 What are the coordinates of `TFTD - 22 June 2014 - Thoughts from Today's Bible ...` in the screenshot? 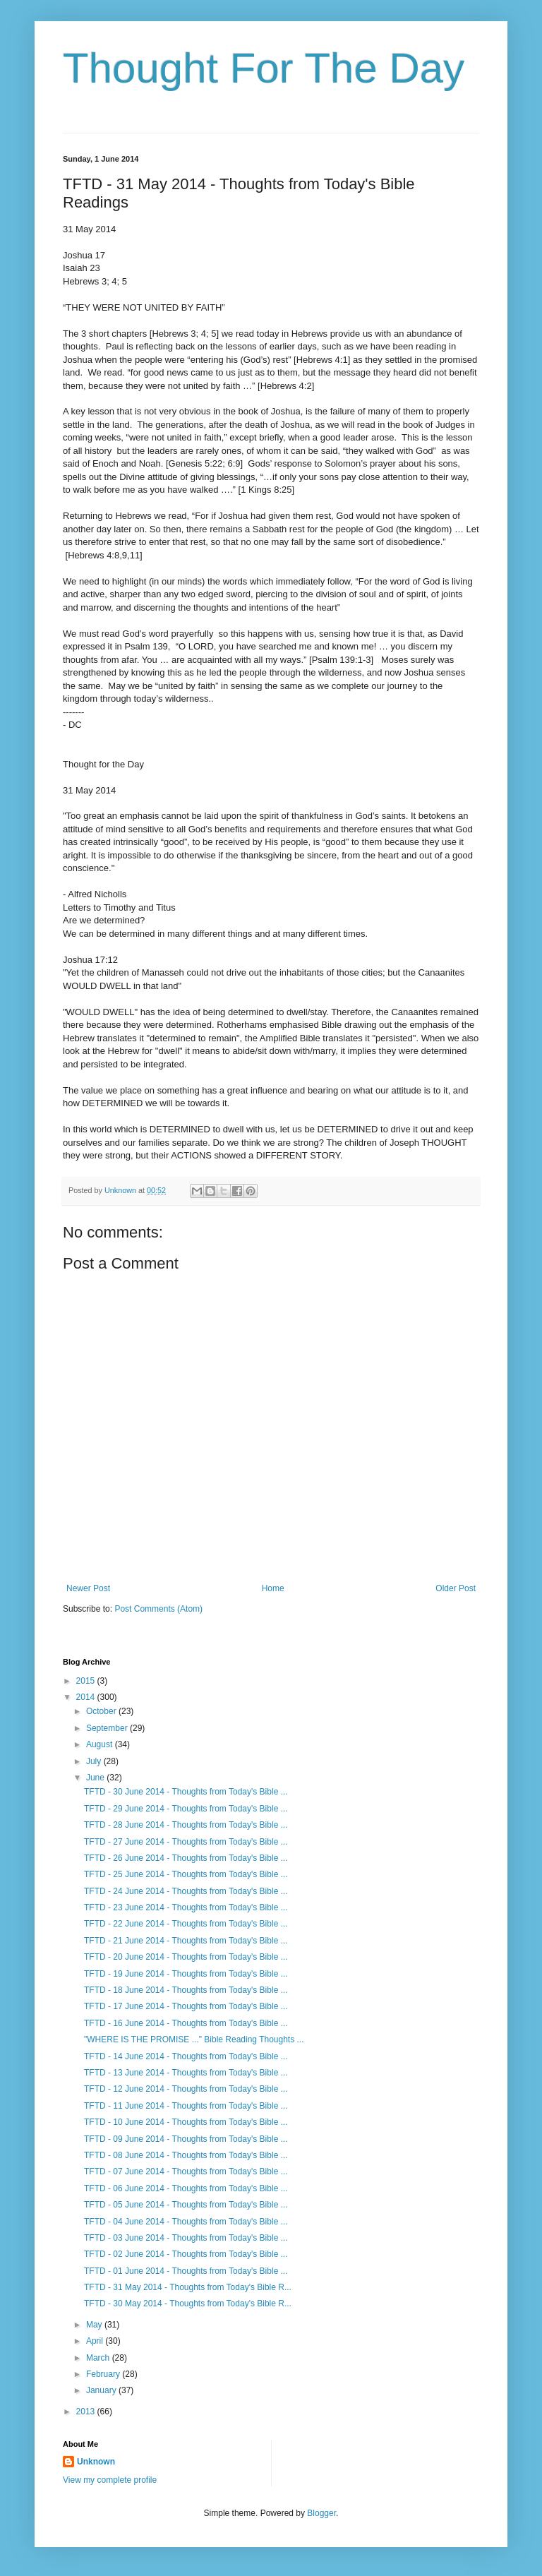 It's located at (186, 1924).